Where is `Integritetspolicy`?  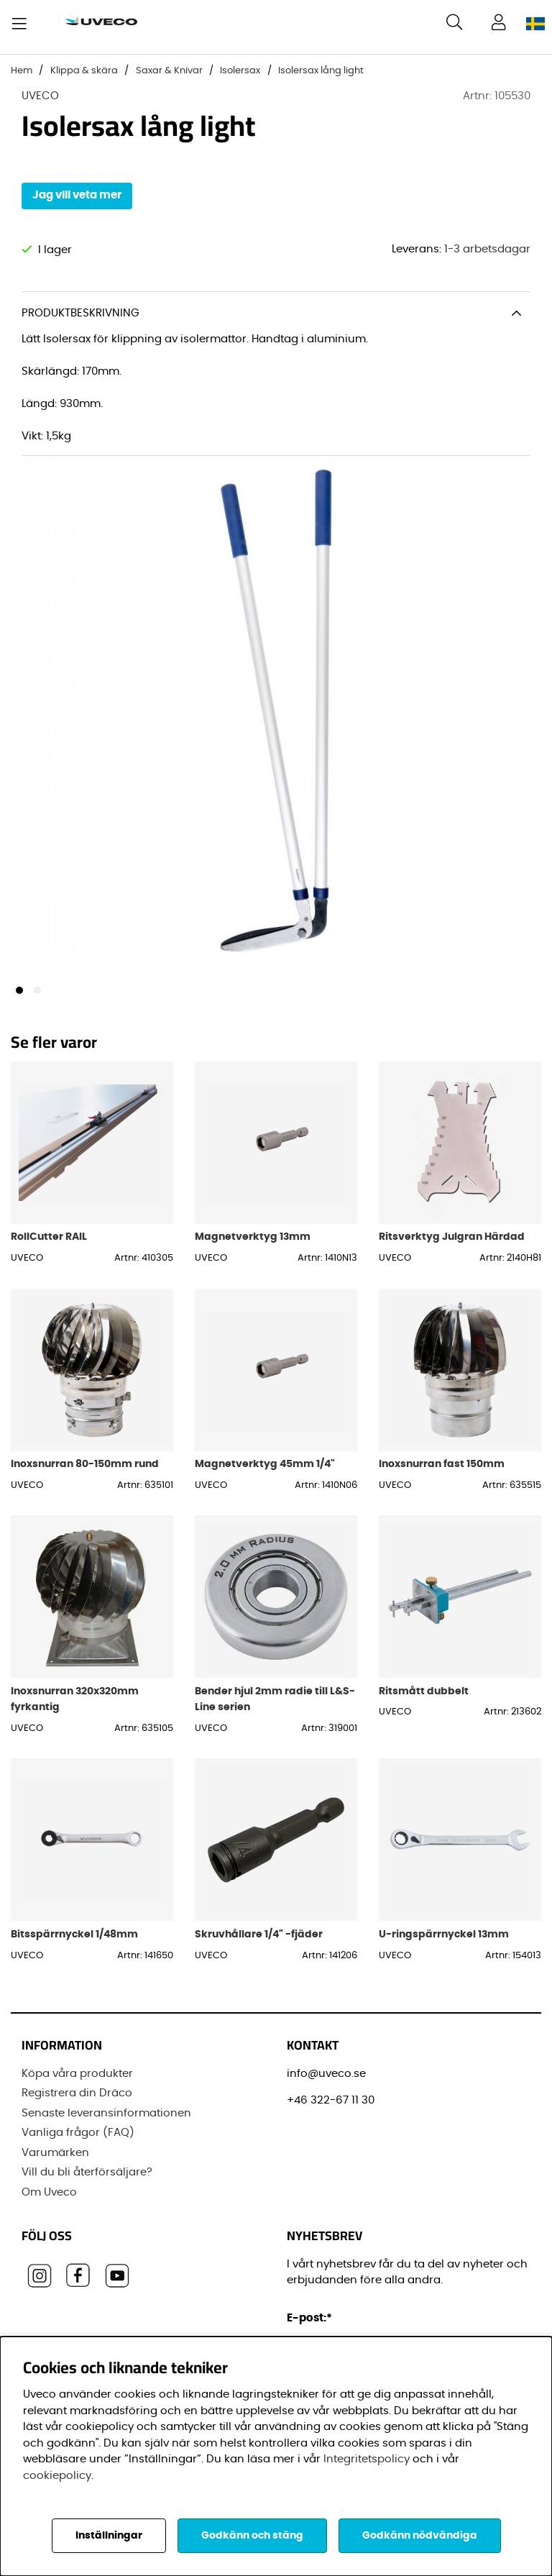
Integritetspolicy is located at coordinates (366, 2459).